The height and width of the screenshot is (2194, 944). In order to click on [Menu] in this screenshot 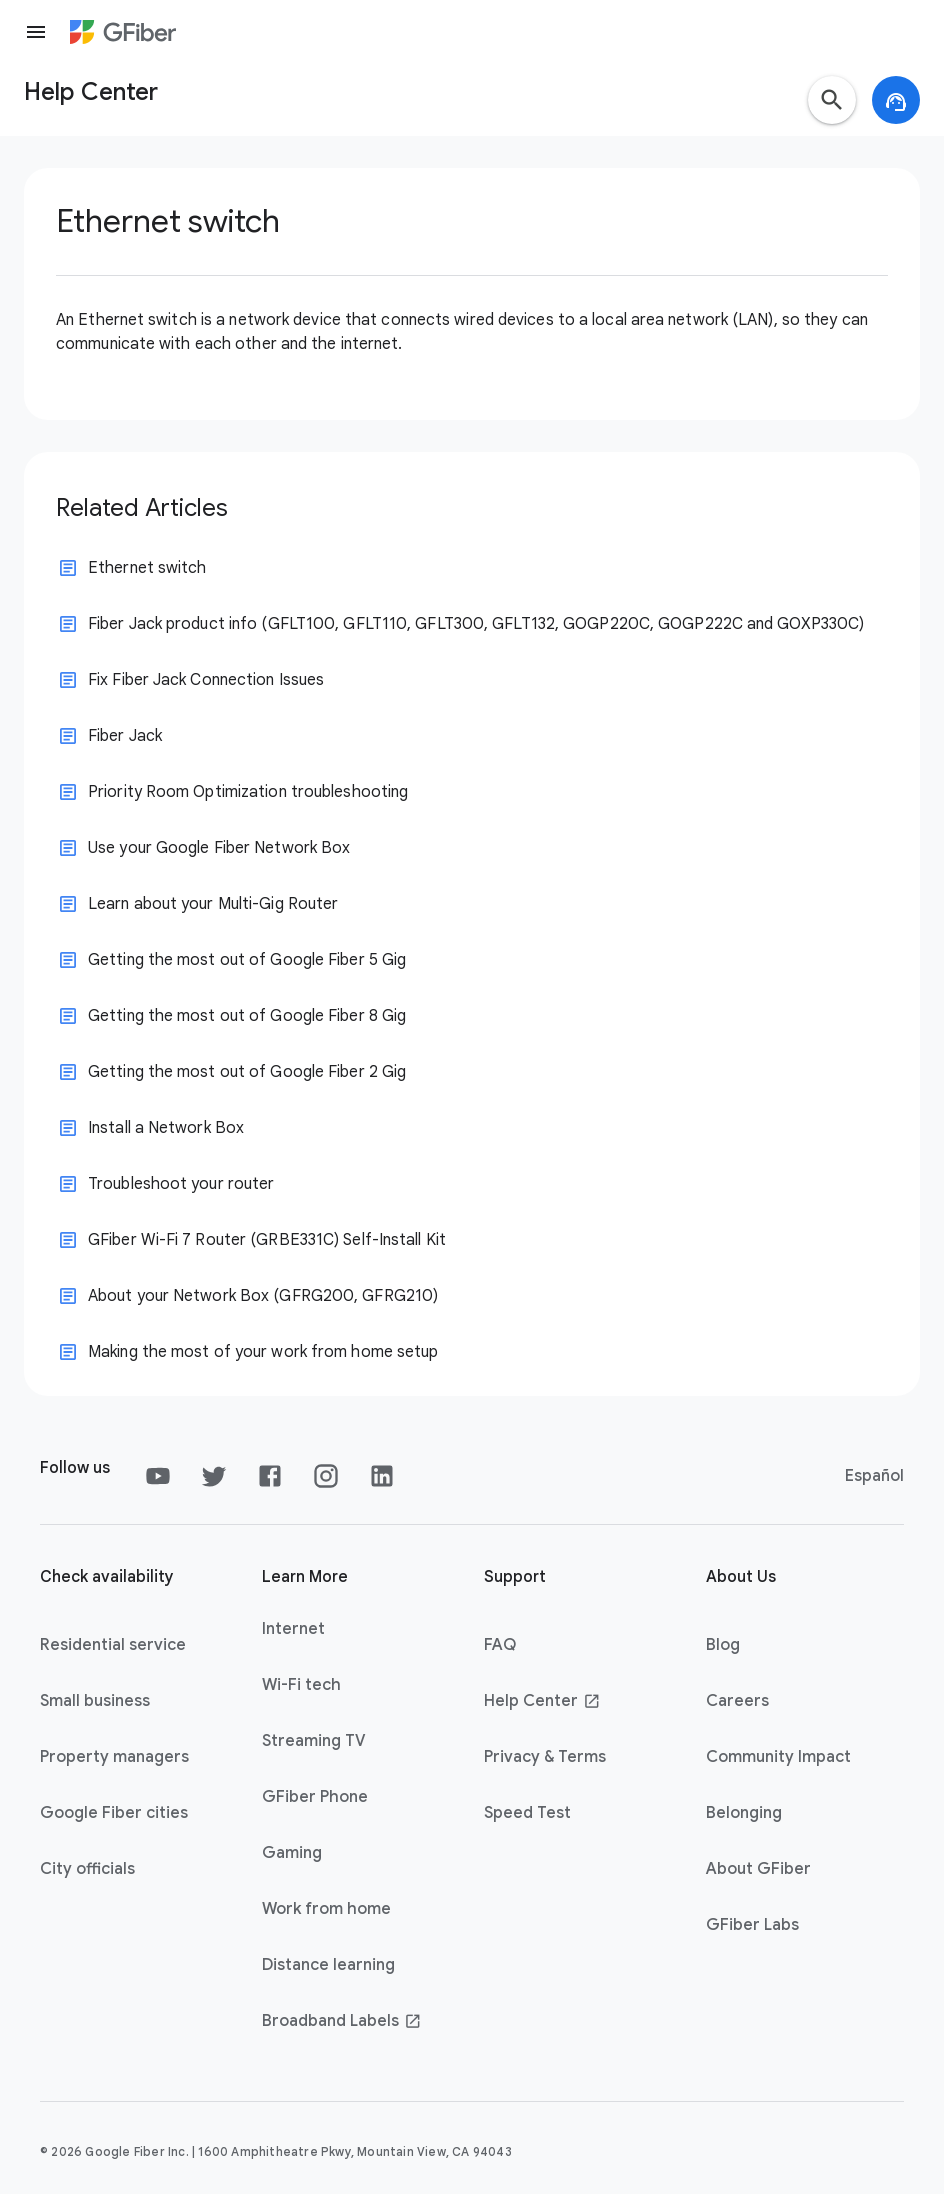, I will do `click(36, 32)`.